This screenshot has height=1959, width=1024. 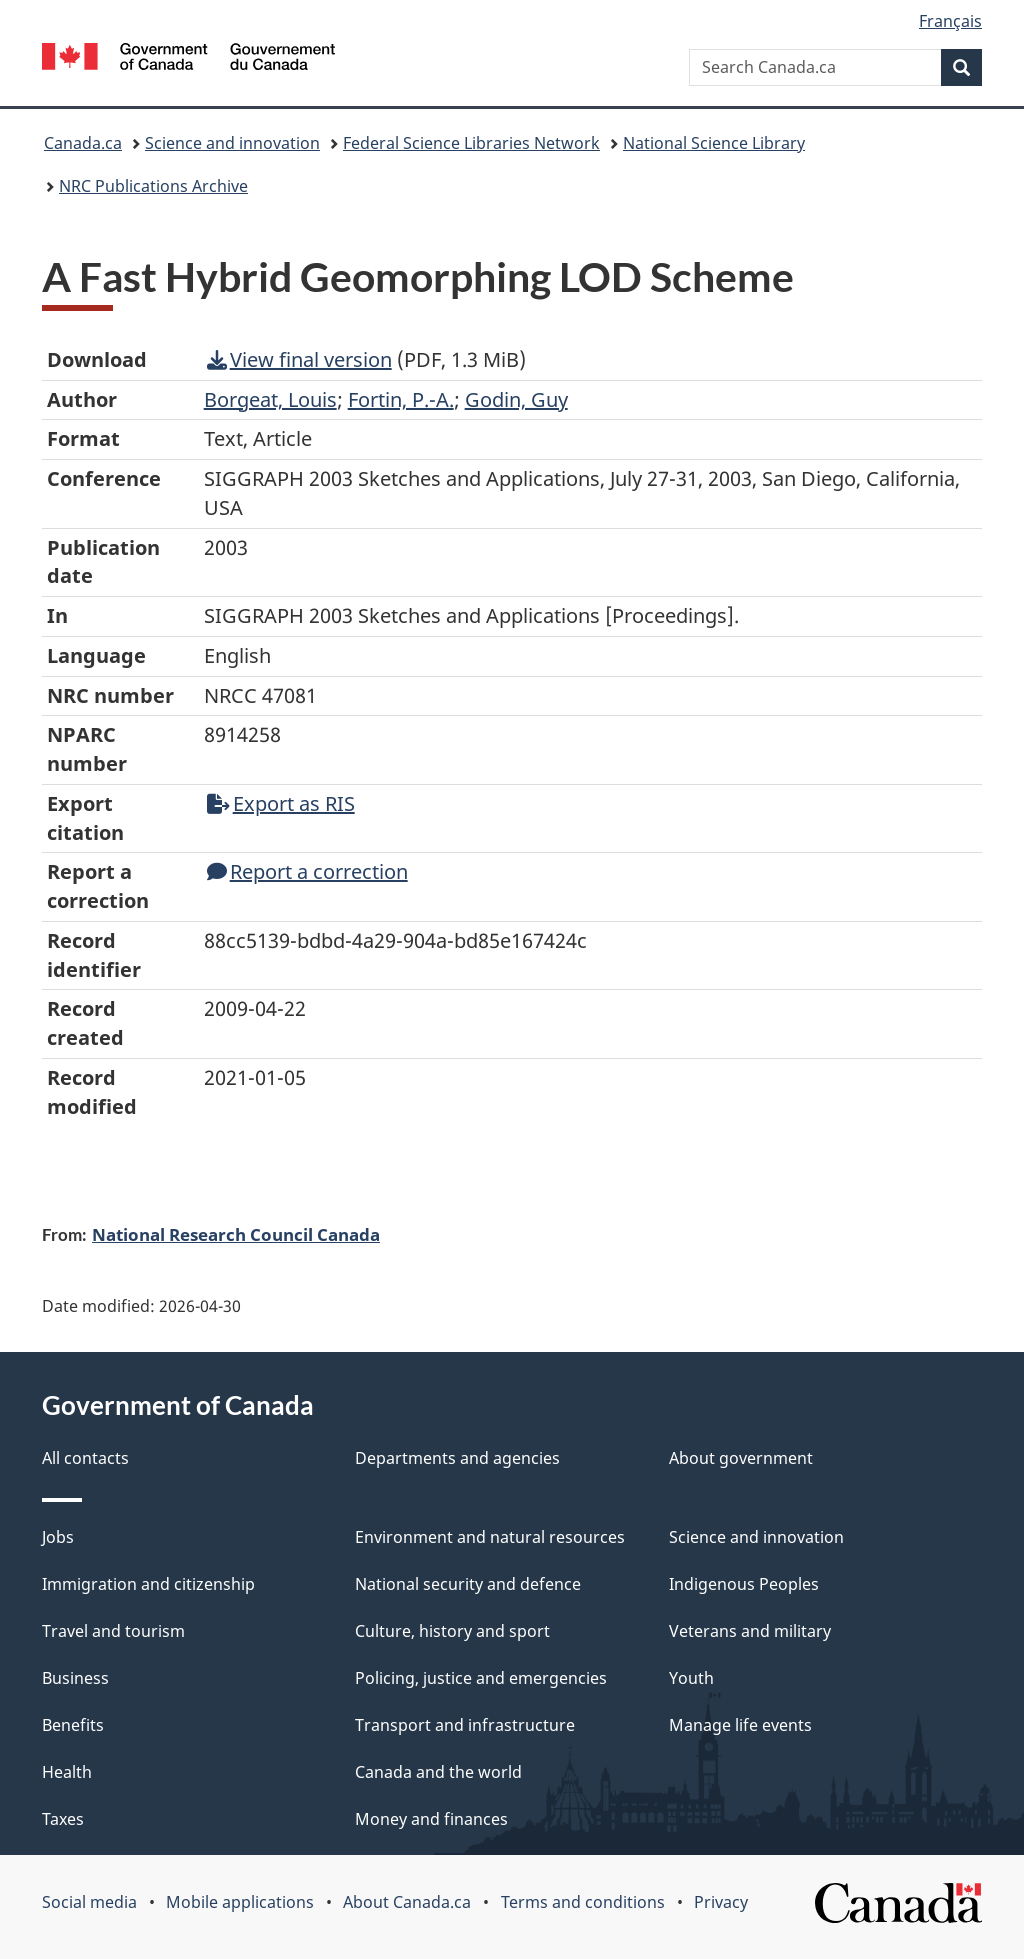 What do you see at coordinates (740, 1725) in the screenshot?
I see `Manage life events` at bounding box center [740, 1725].